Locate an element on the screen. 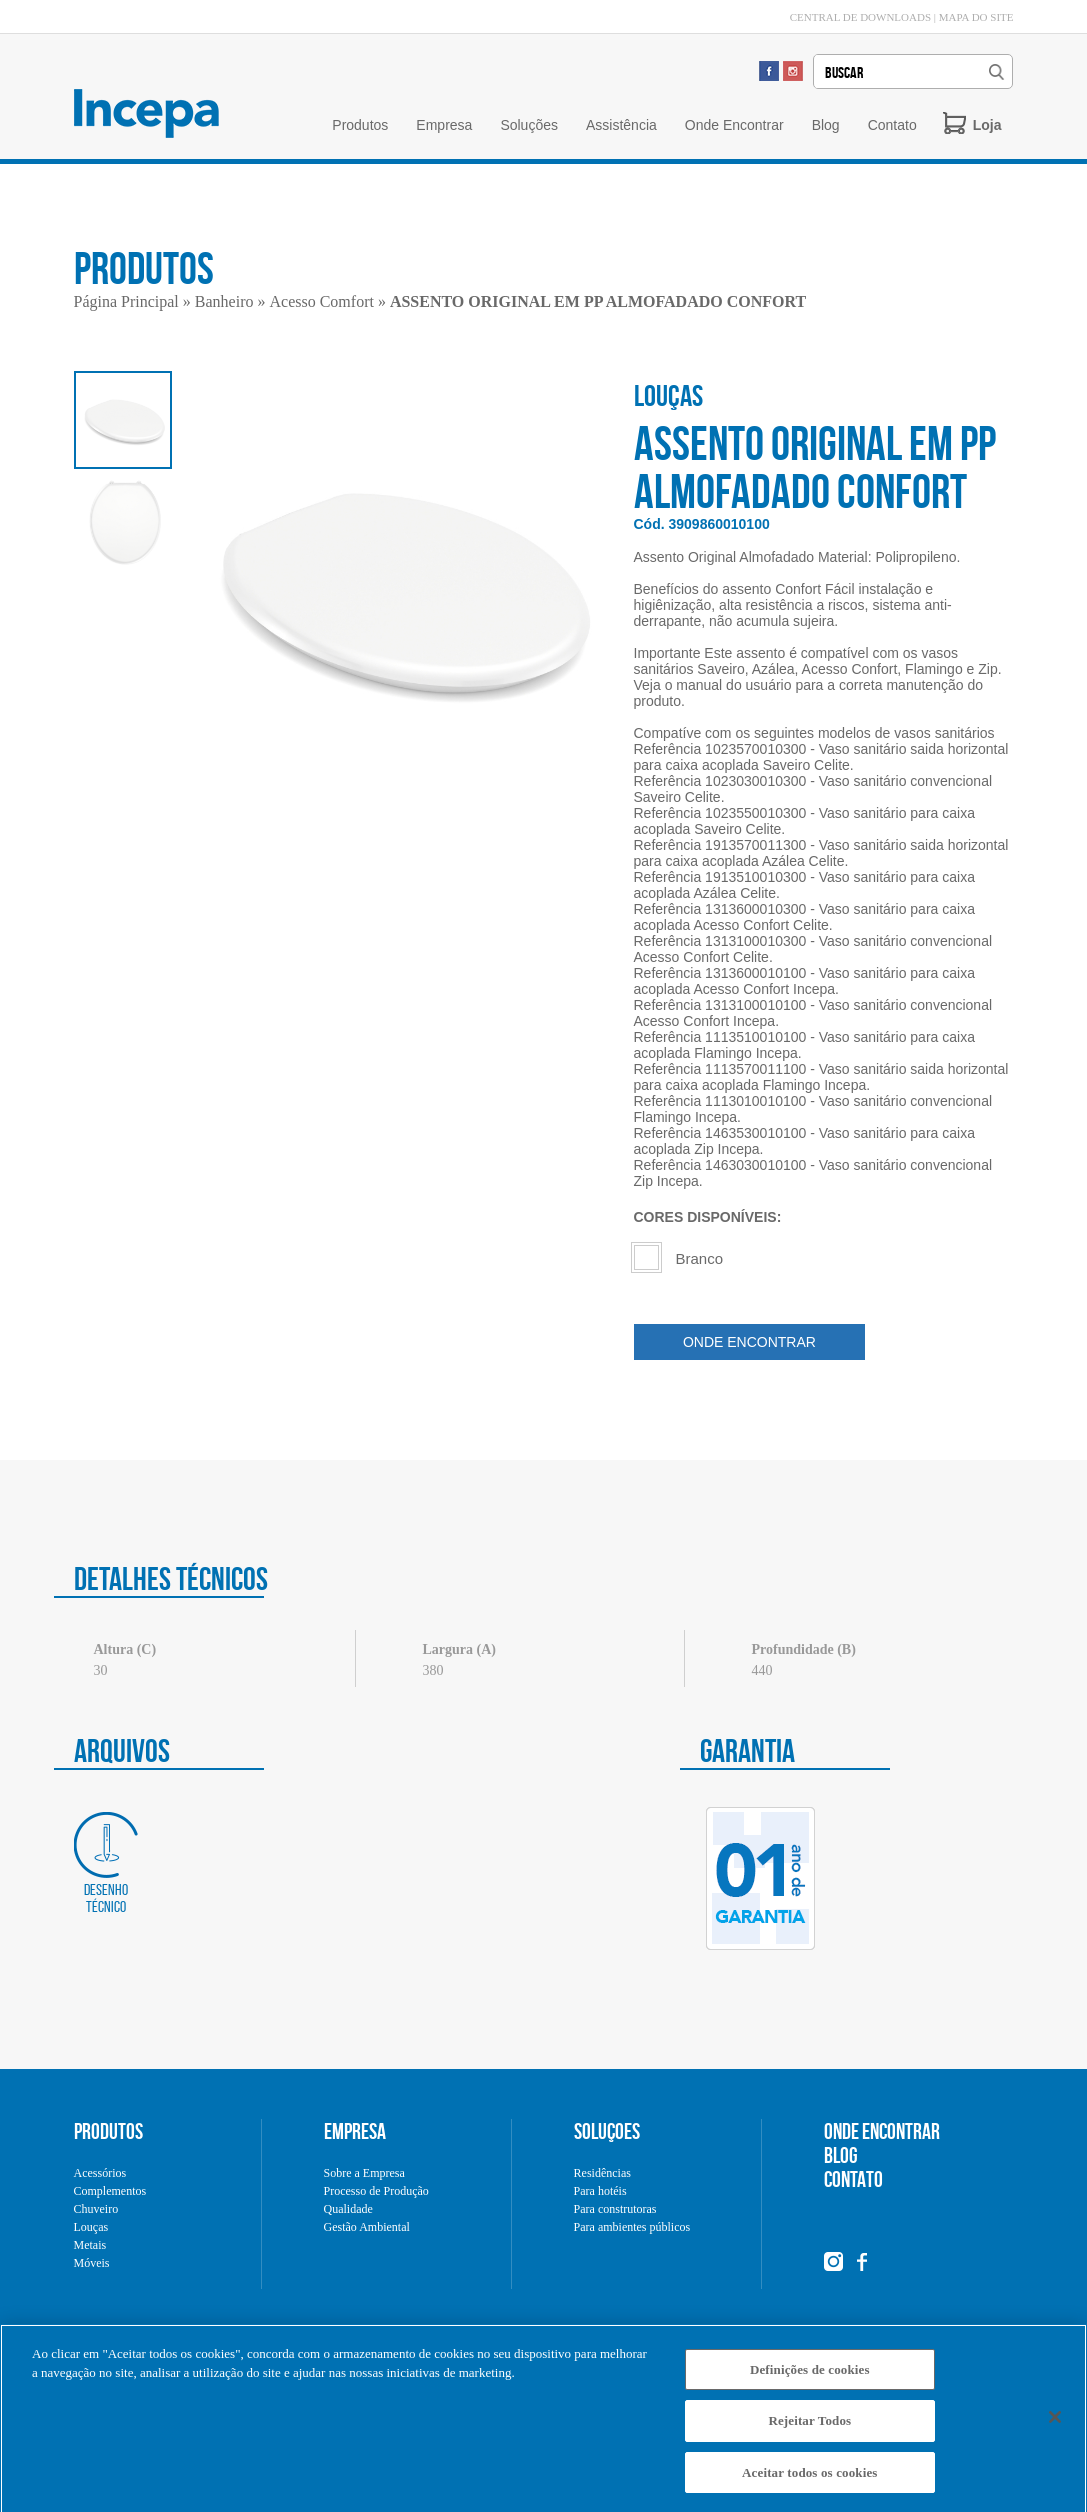 This screenshot has height=2512, width=1087. CENTRAL DE DOWNLOADS is located at coordinates (860, 17).